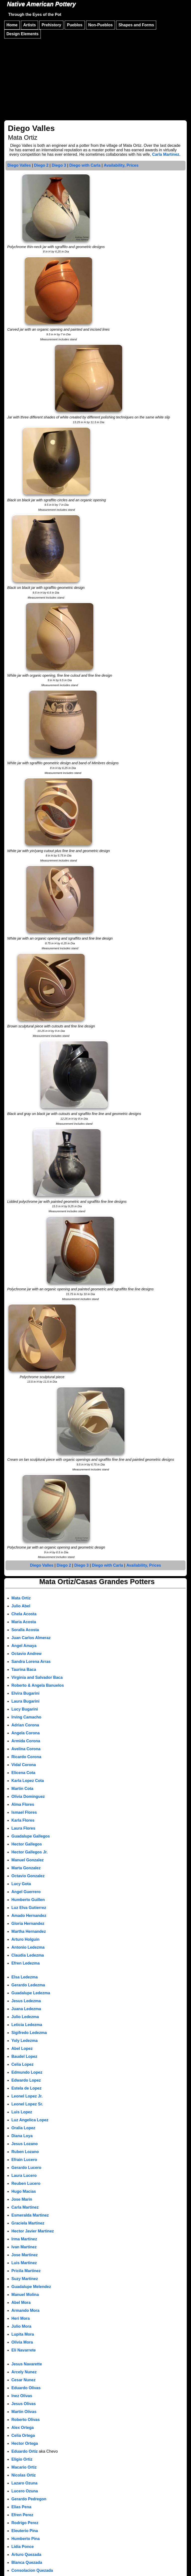  What do you see at coordinates (29, 1852) in the screenshot?
I see `Hector Gallegos Jr.` at bounding box center [29, 1852].